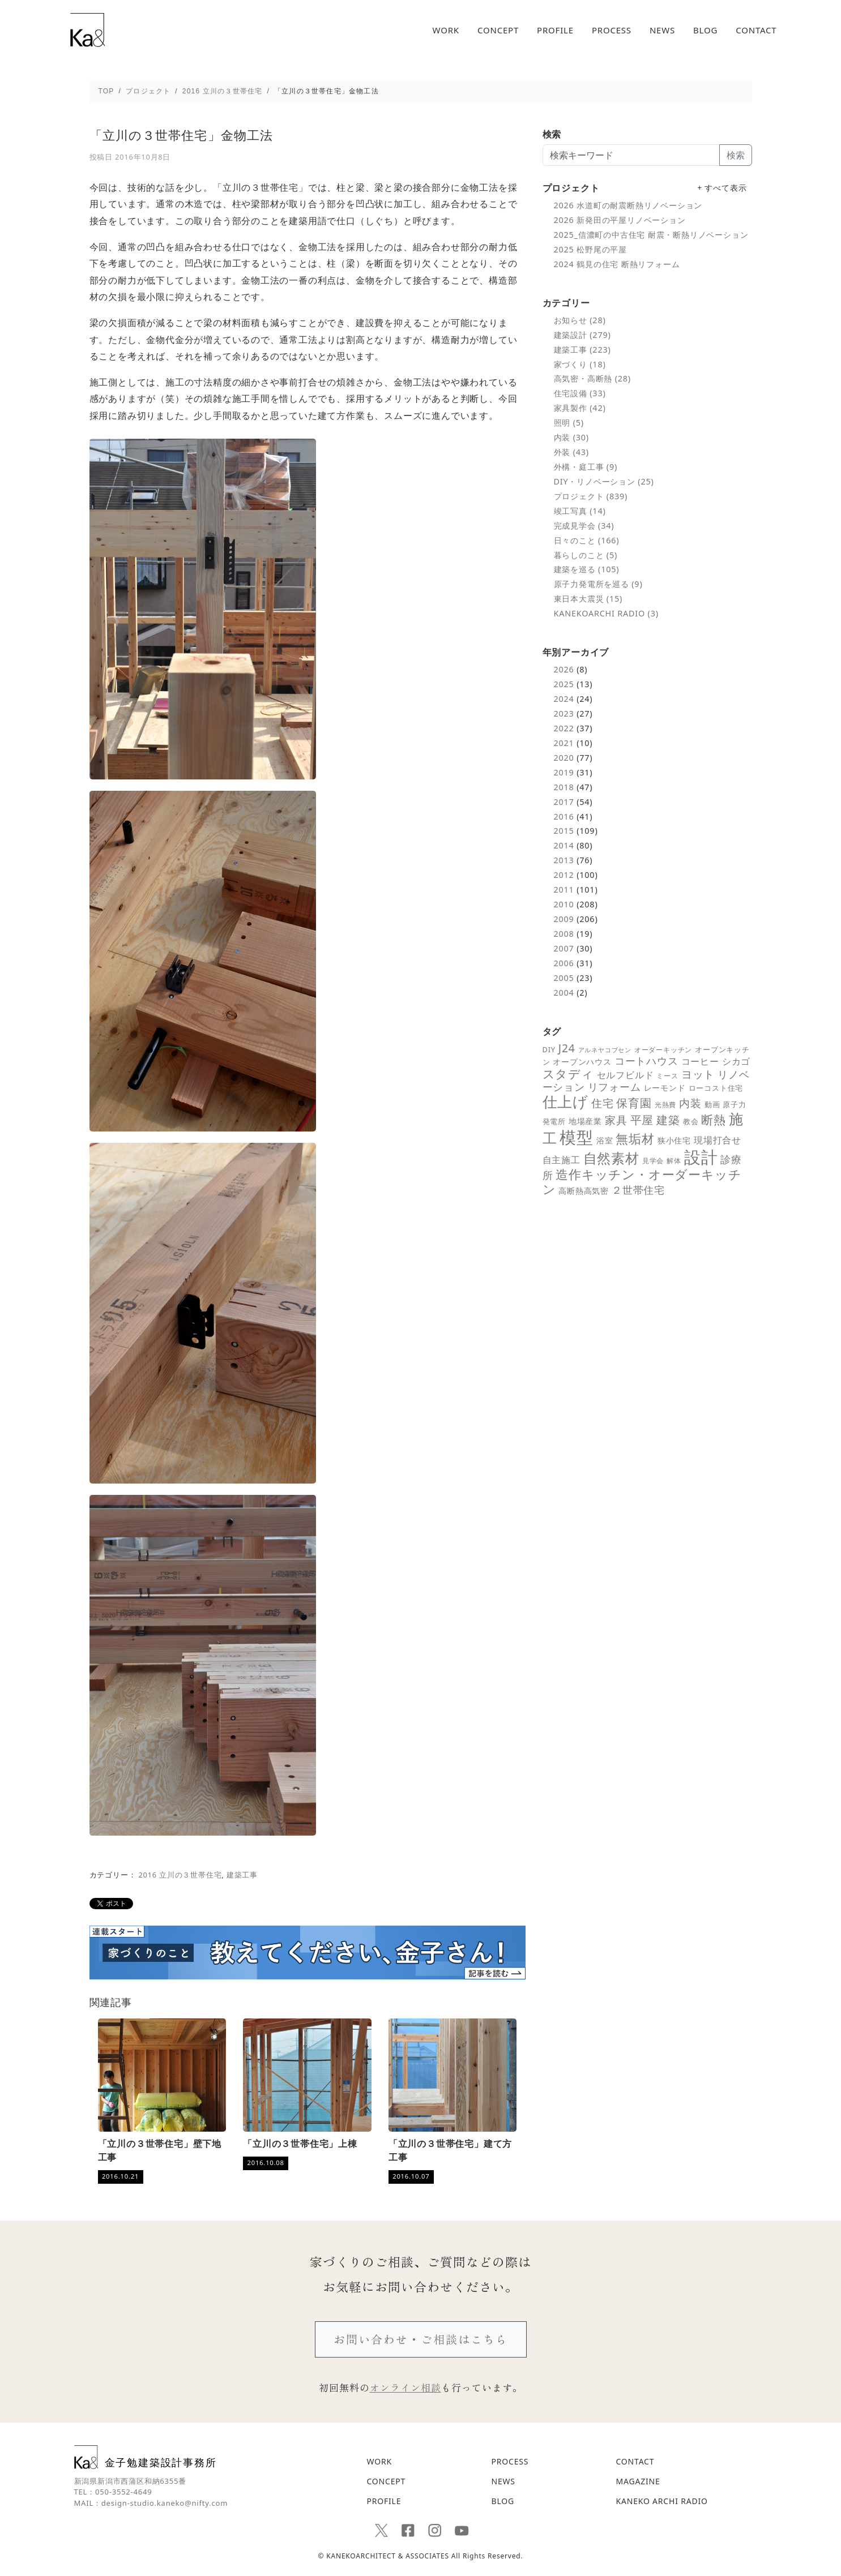 This screenshot has width=841, height=2576. What do you see at coordinates (564, 698) in the screenshot?
I see `2024` at bounding box center [564, 698].